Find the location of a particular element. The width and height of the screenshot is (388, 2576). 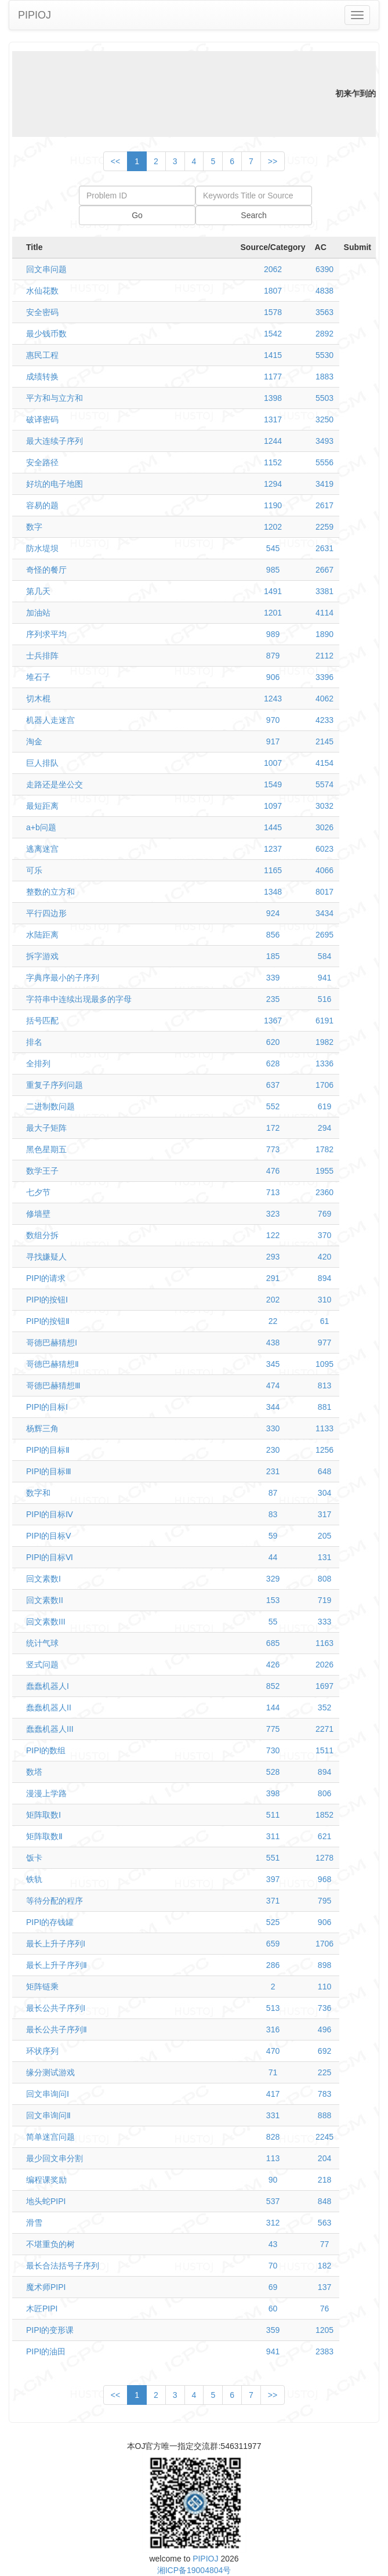

61 is located at coordinates (324, 1321).